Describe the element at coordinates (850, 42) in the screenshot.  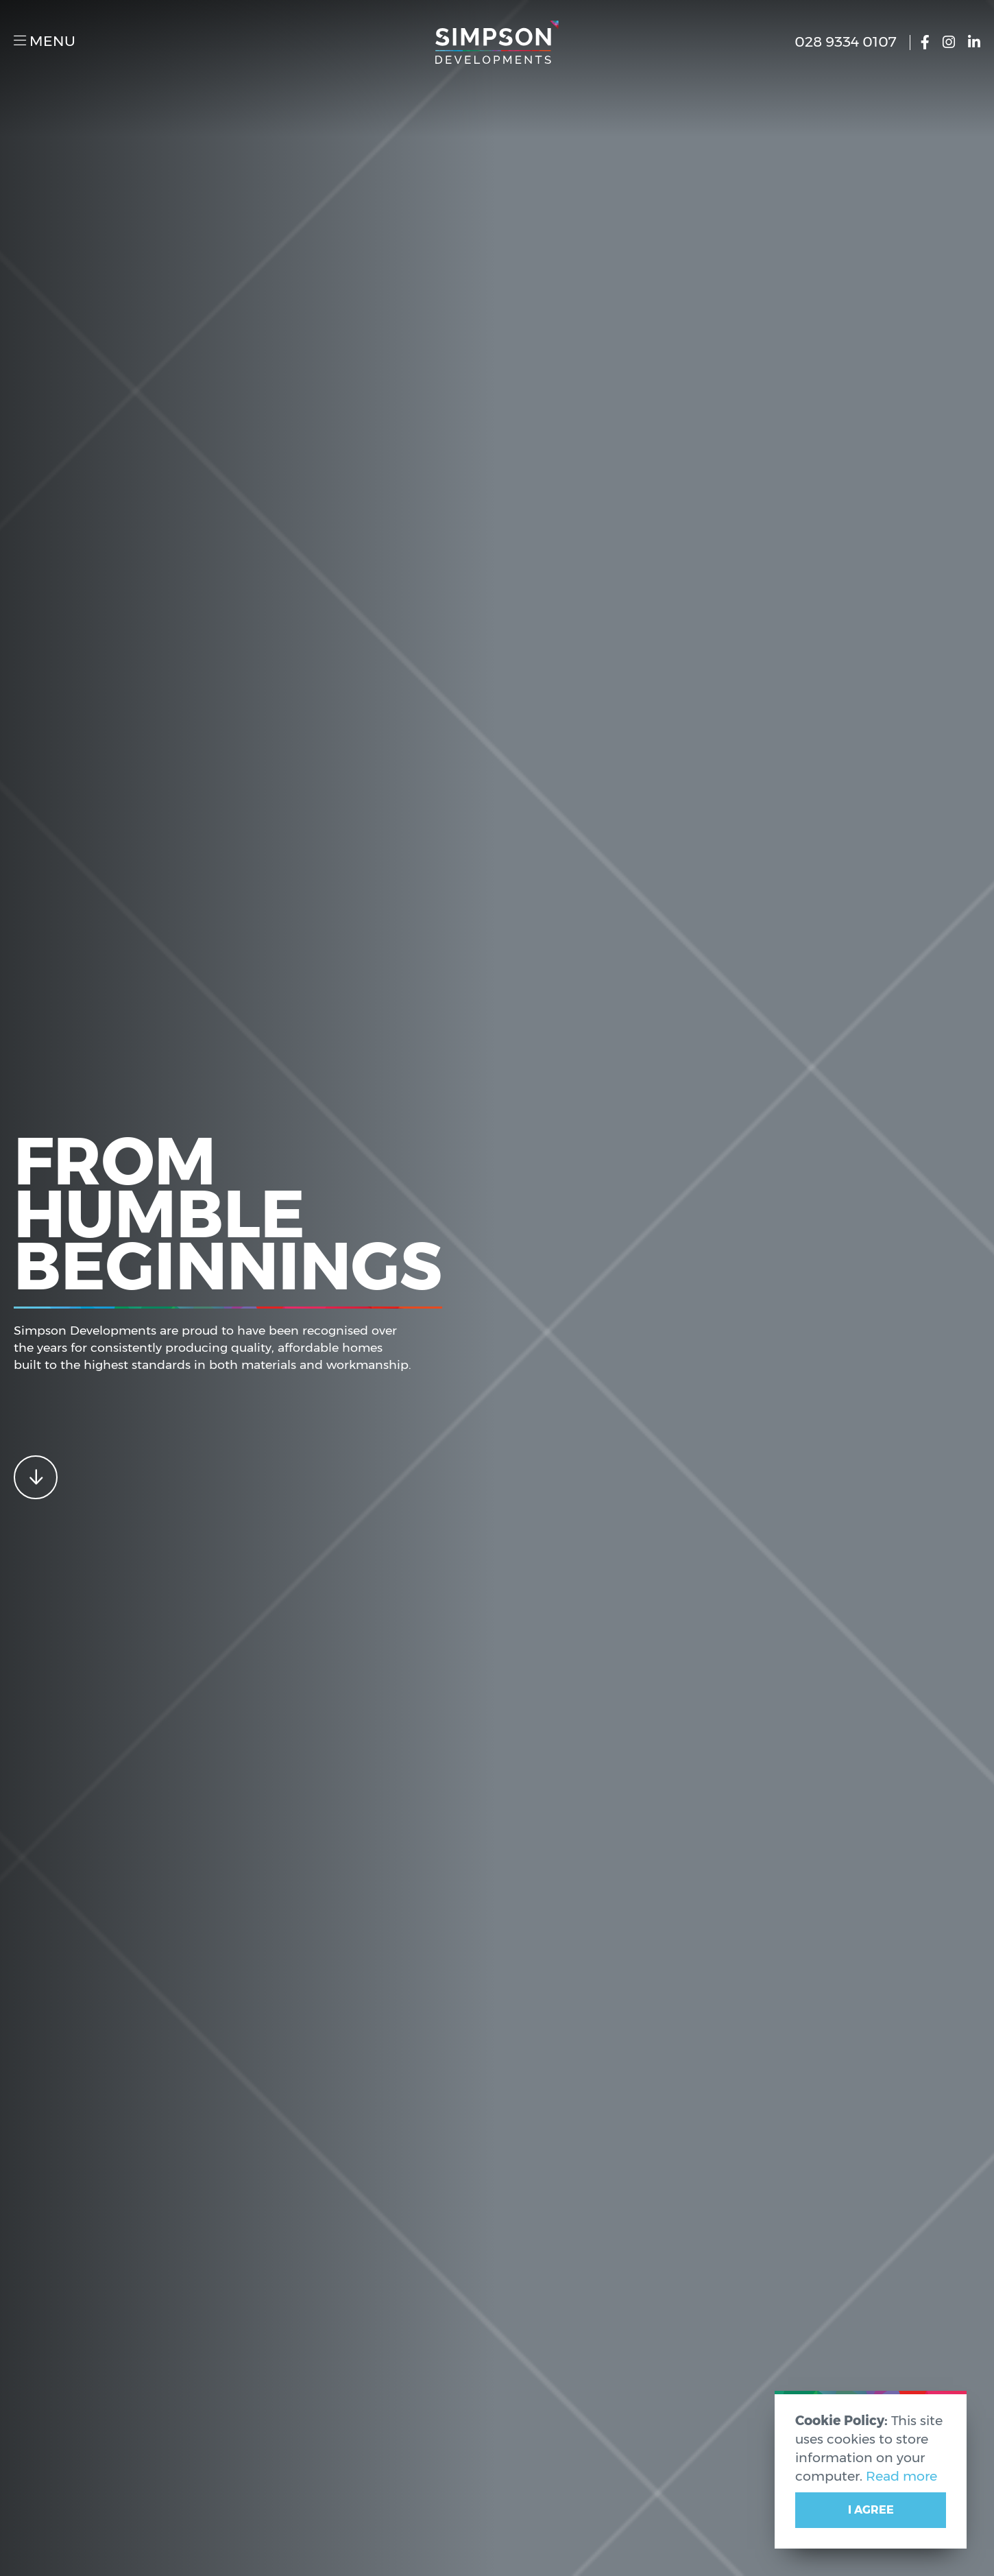
I see `028 9334 0107` at that location.